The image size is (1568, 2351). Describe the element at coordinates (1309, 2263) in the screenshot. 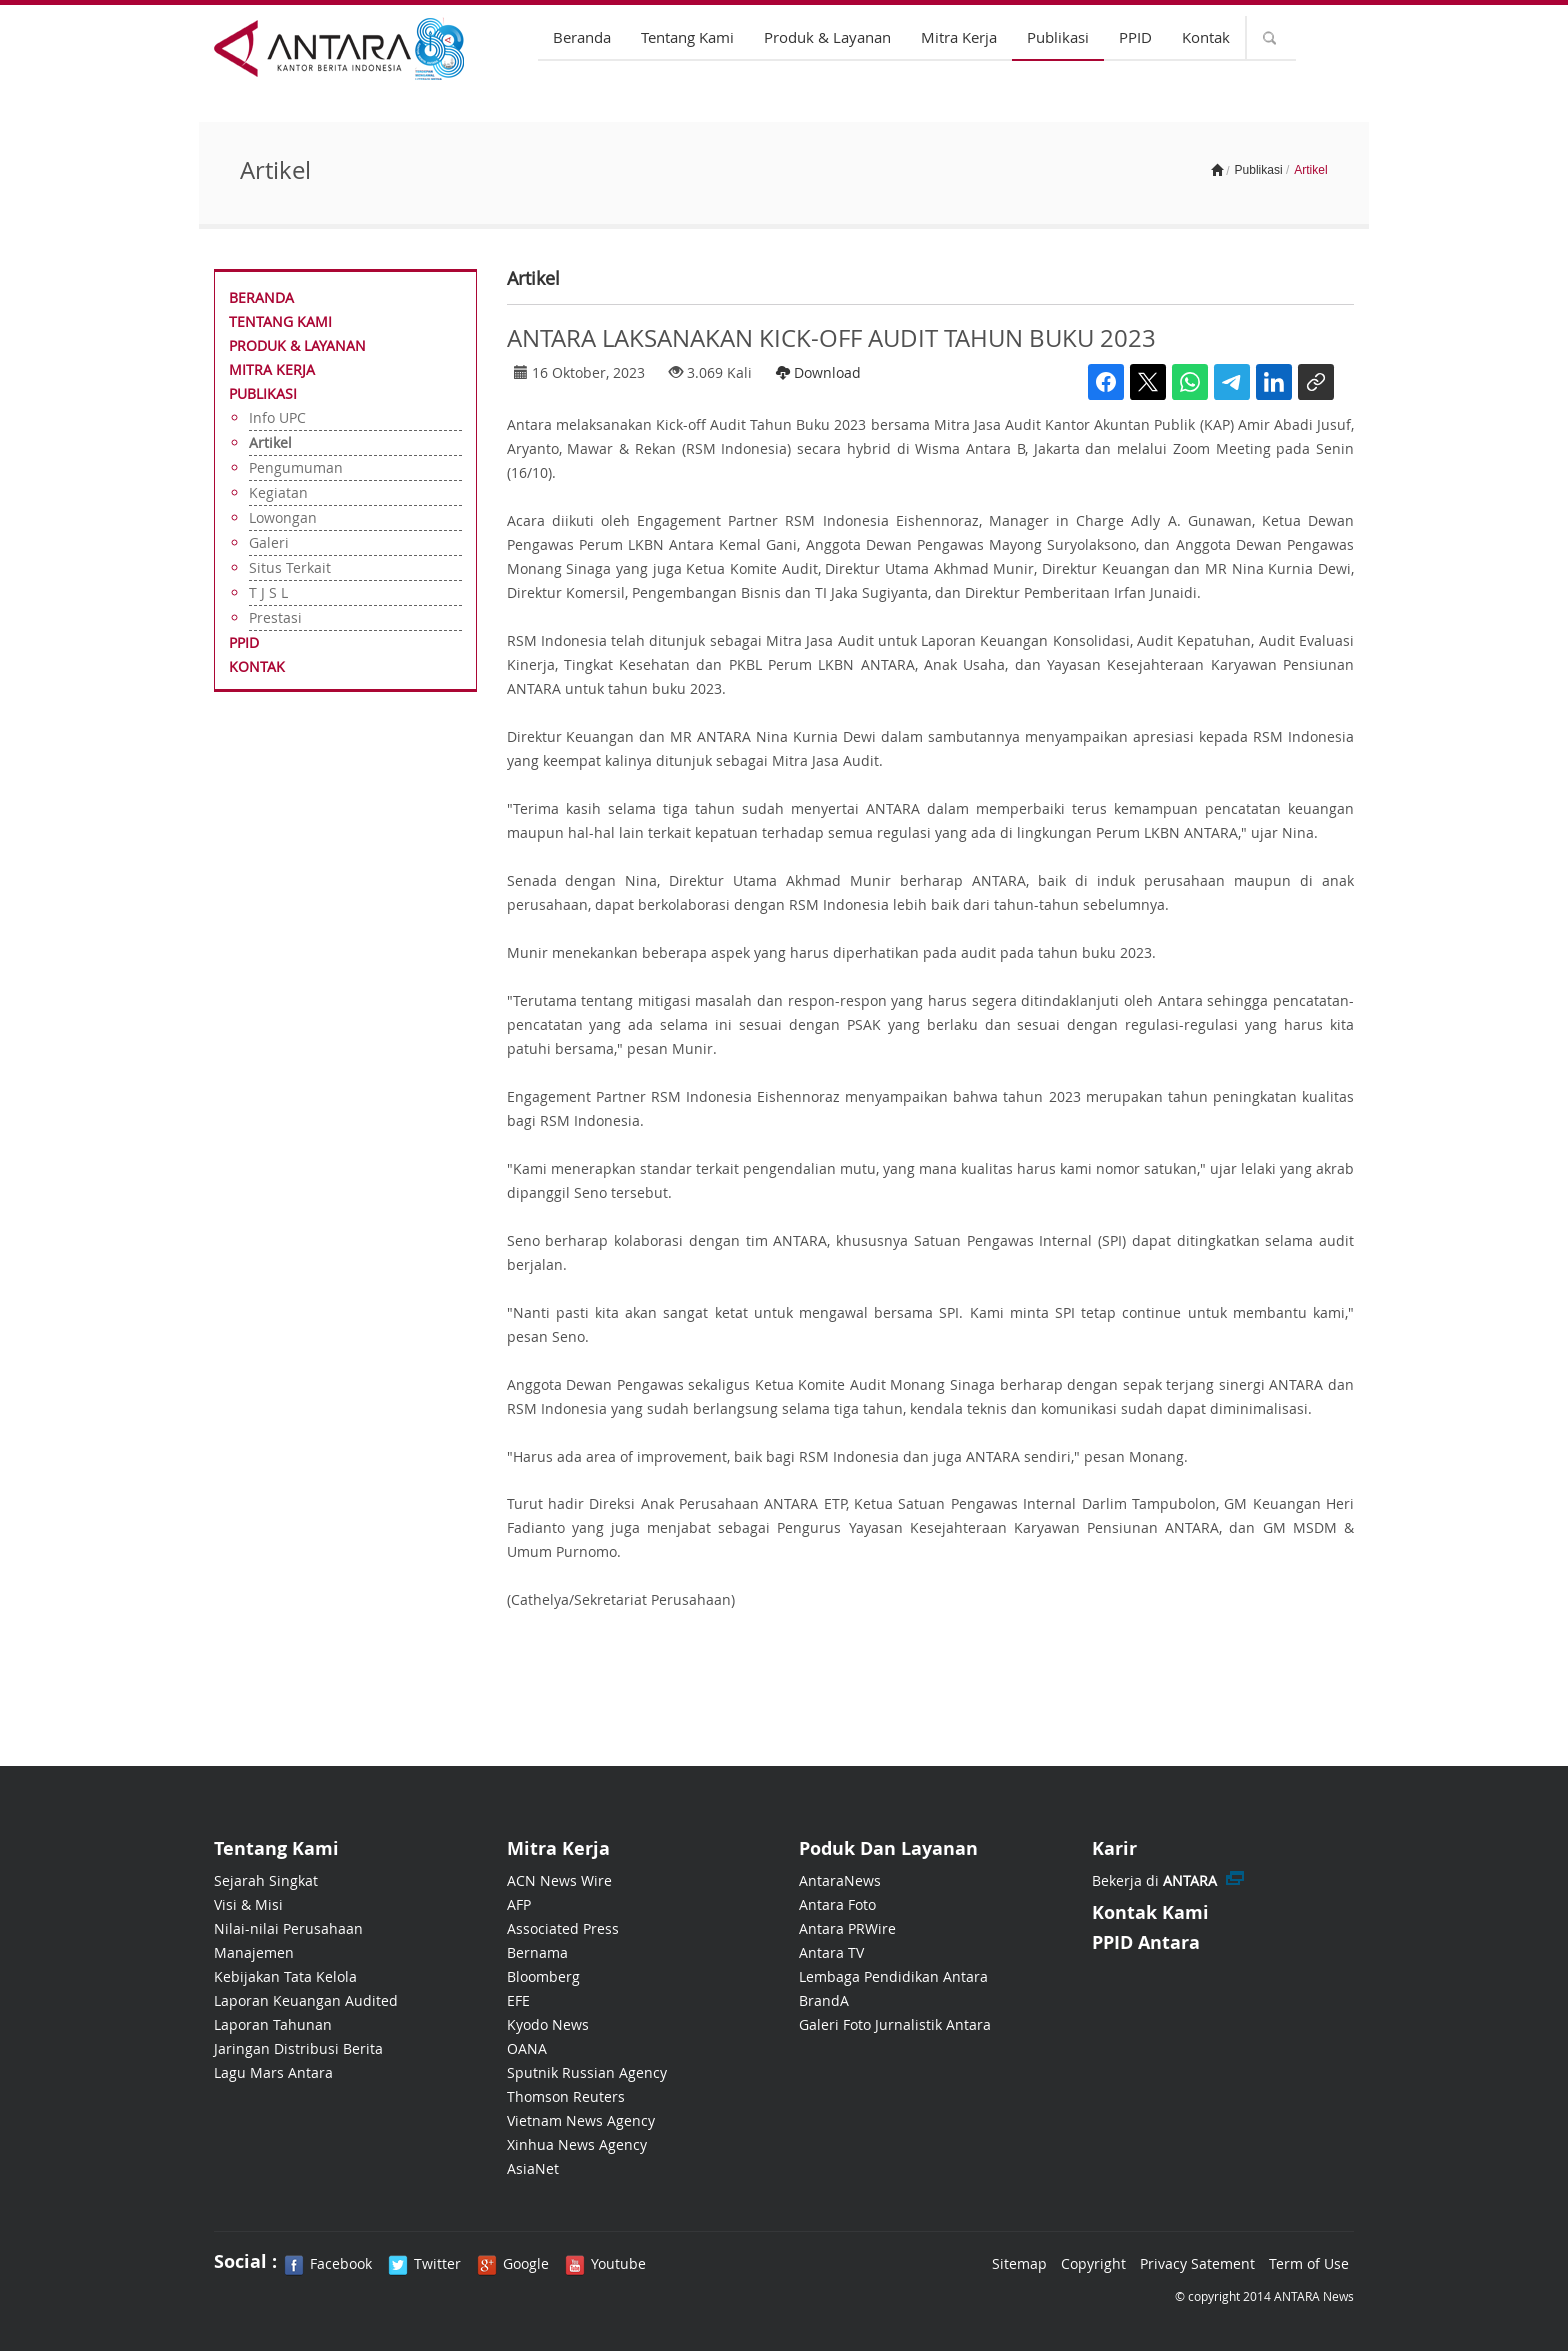

I see `Term of Use` at that location.